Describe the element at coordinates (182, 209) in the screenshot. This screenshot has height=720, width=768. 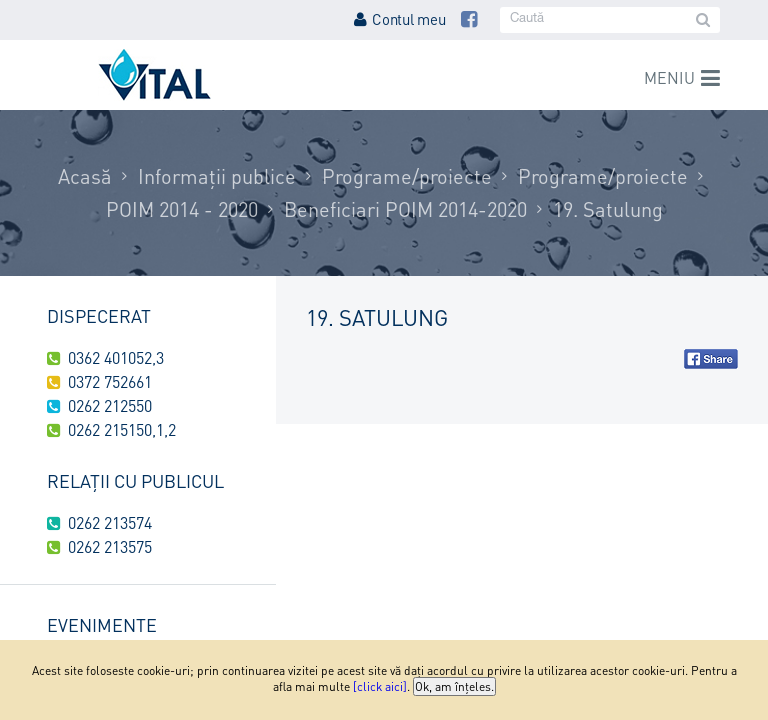
I see `POIM 2014 - 2020` at that location.